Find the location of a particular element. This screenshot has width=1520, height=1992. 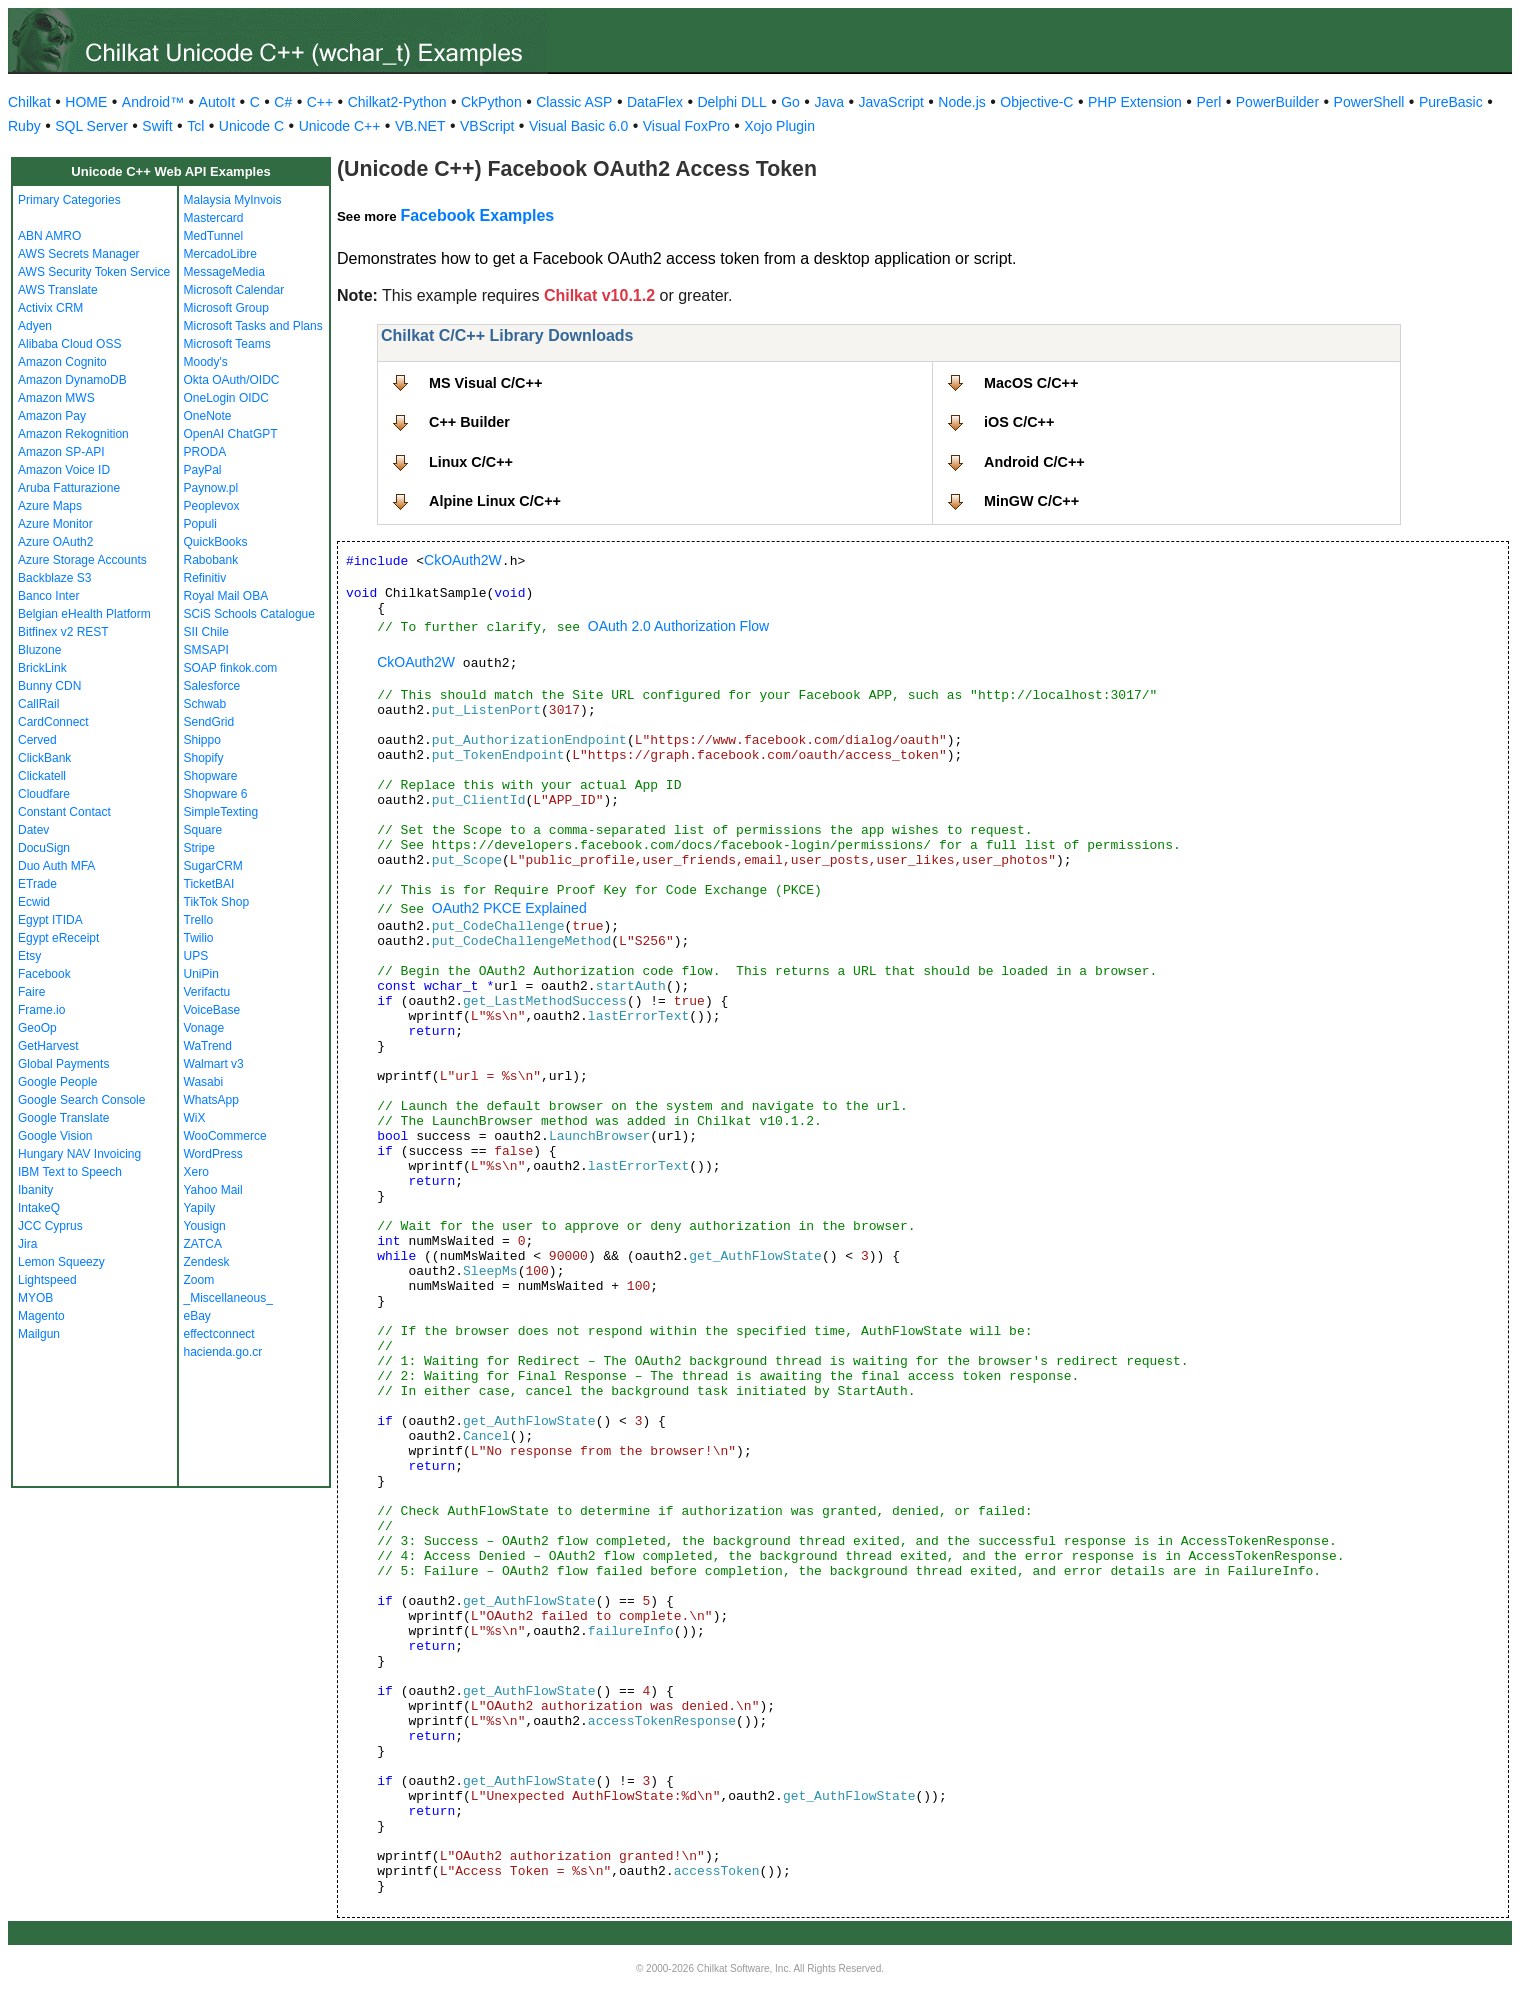

Rabobank is located at coordinates (211, 560).